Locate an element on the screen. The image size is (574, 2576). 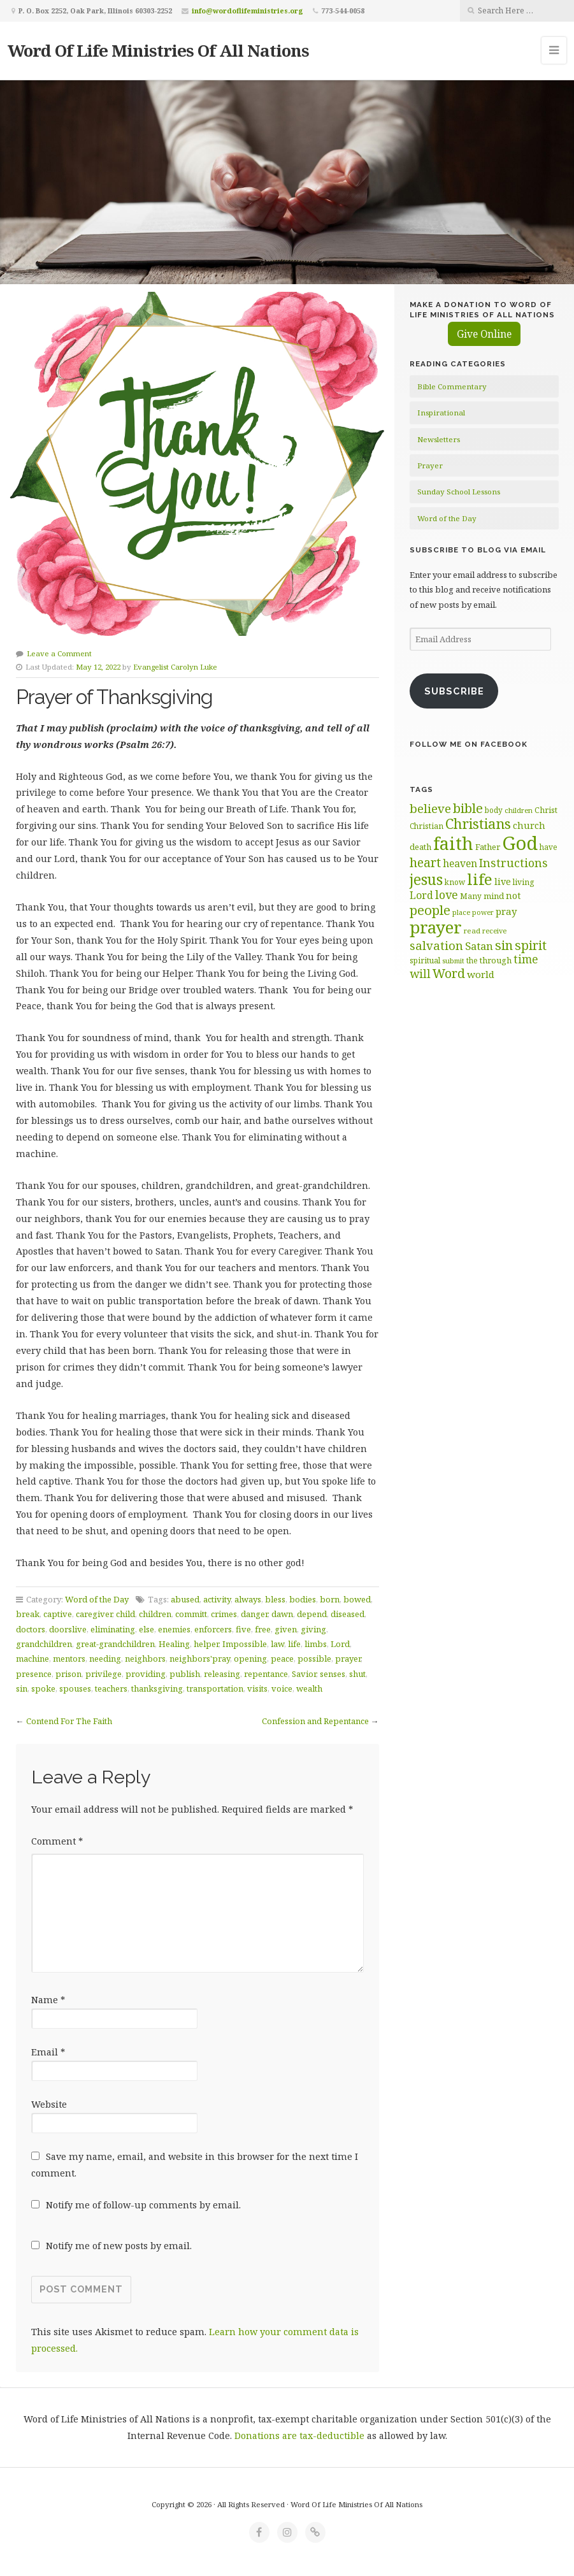
Word [Word (113 items)] is located at coordinates (449, 973).